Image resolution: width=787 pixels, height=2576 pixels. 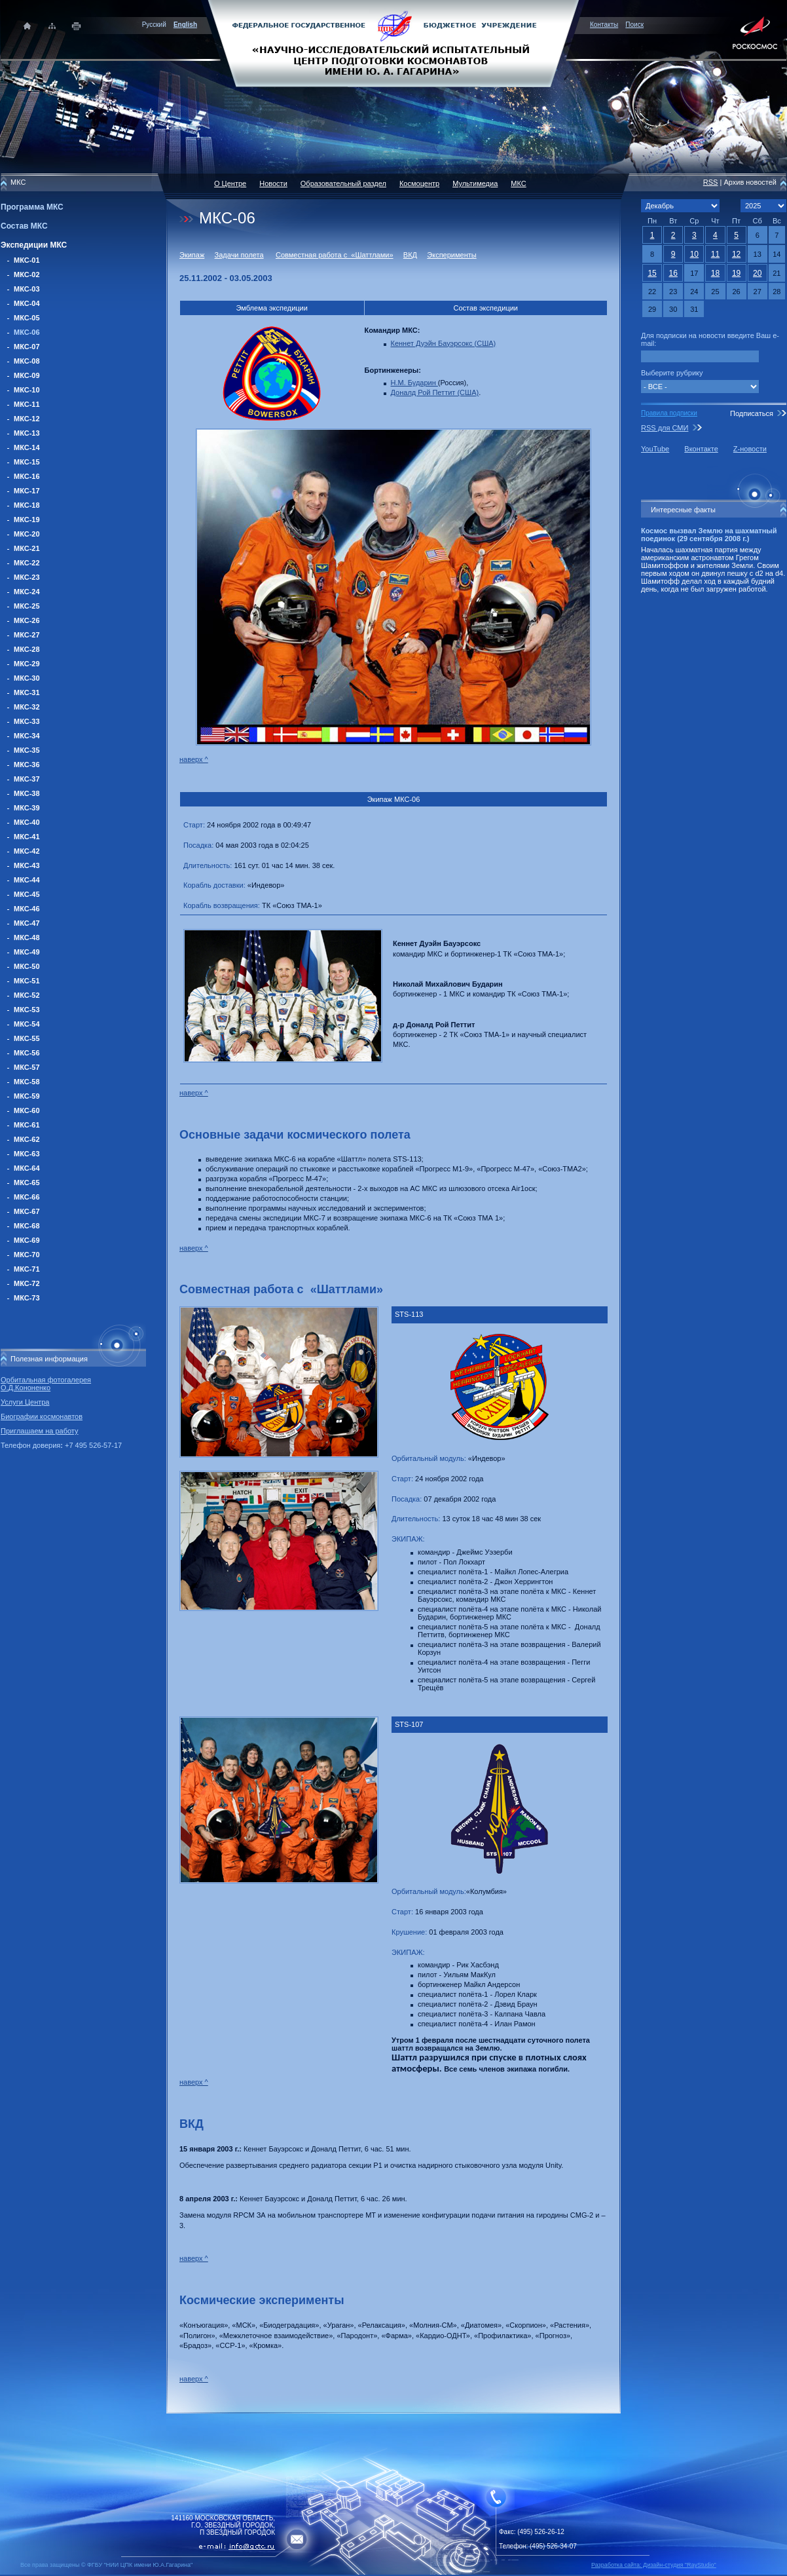 What do you see at coordinates (39, 1431) in the screenshot?
I see `Приглашаем на работу` at bounding box center [39, 1431].